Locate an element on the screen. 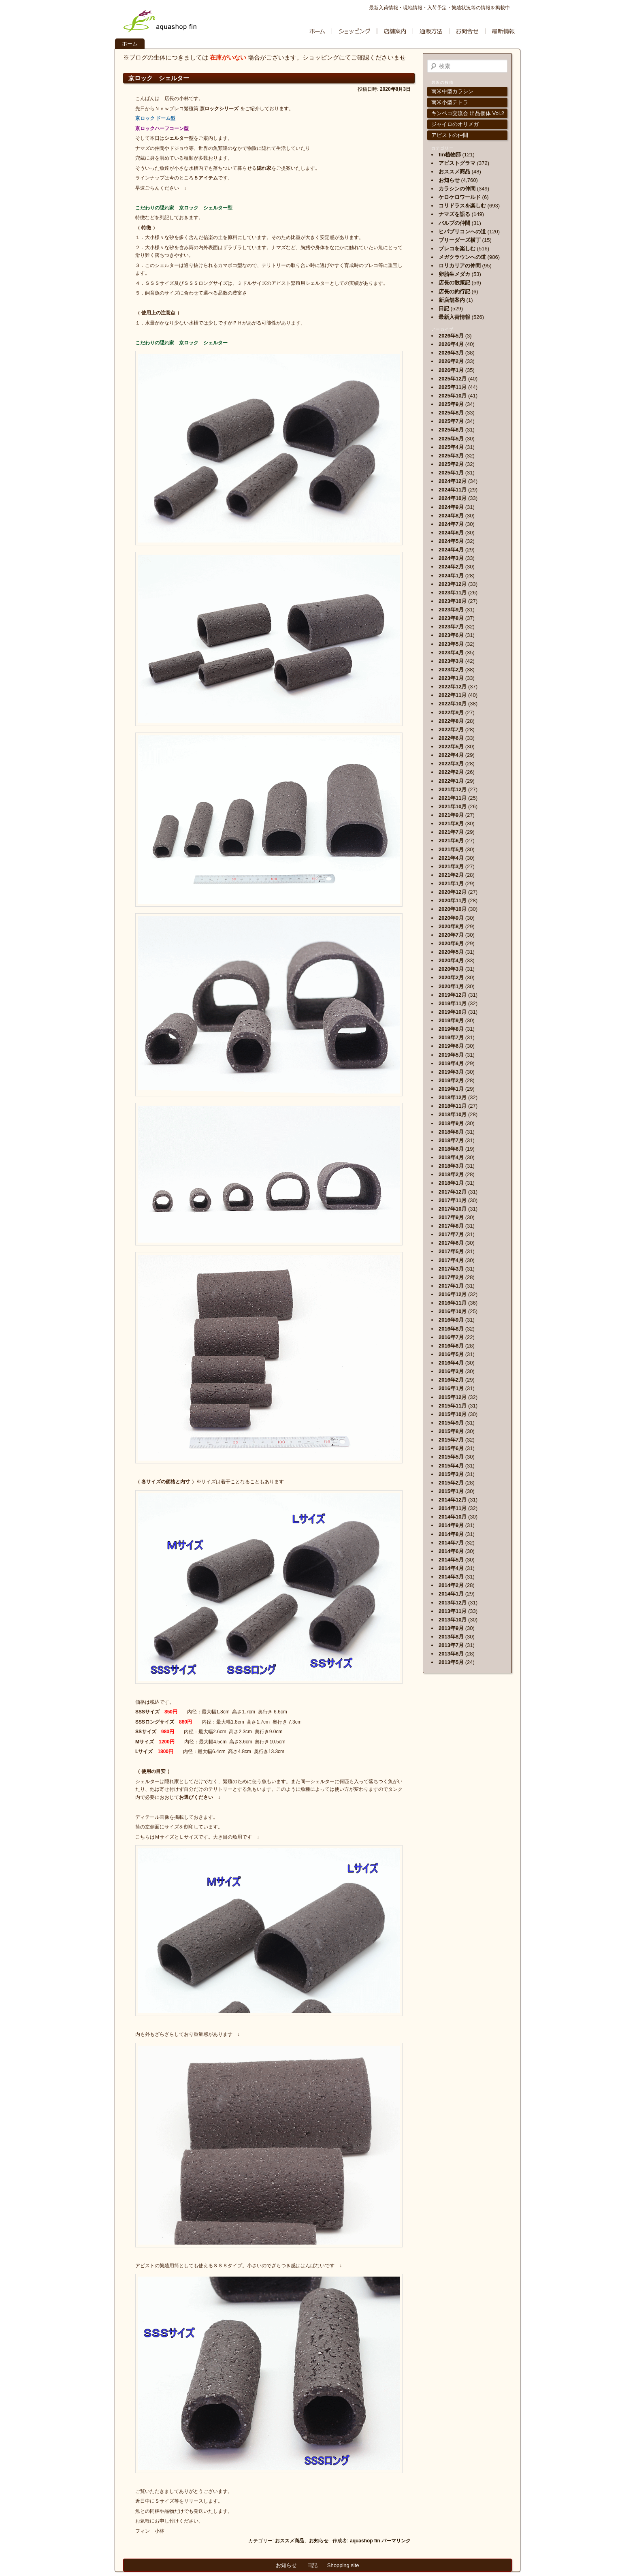 The height and width of the screenshot is (2576, 635). 2025年6月 is located at coordinates (451, 430).